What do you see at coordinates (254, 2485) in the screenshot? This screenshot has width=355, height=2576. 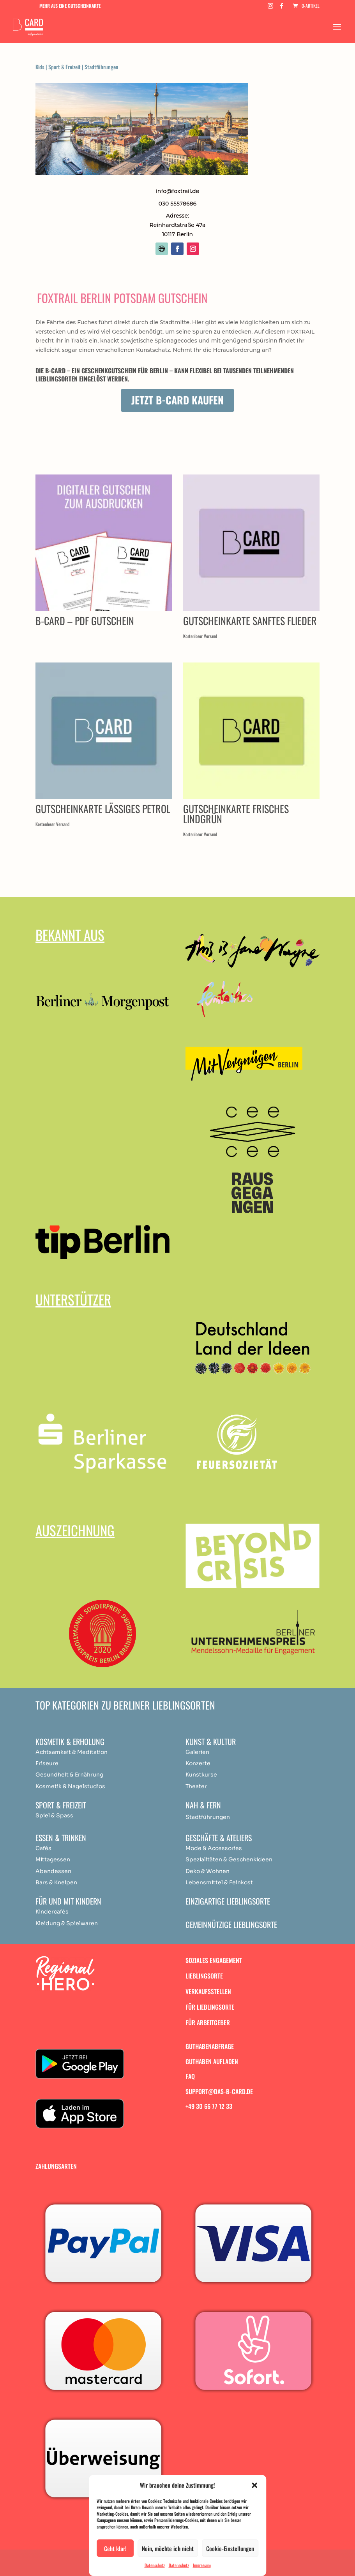 I see `[button]` at bounding box center [254, 2485].